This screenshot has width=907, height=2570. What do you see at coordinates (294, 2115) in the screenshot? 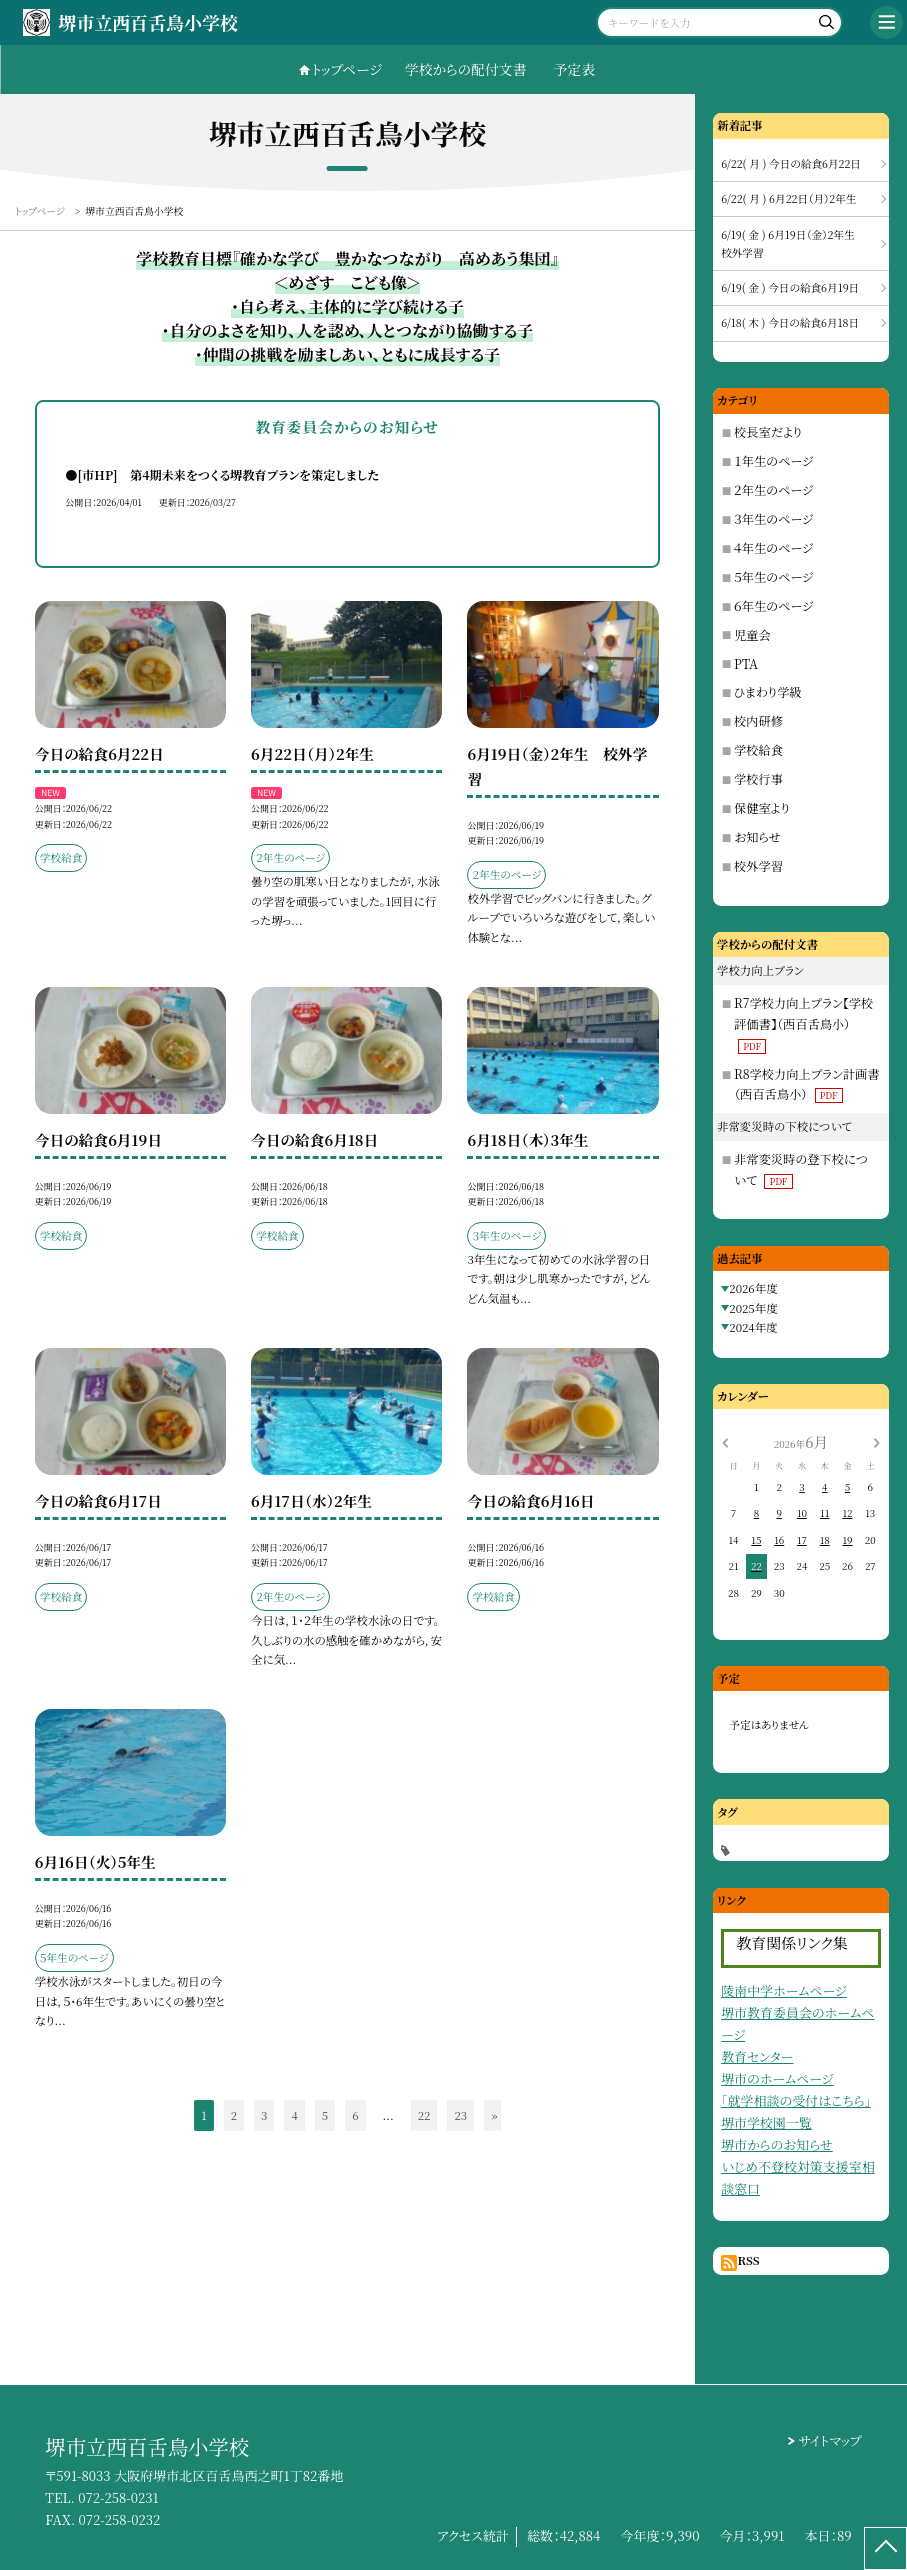
I see `4 [button]` at bounding box center [294, 2115].